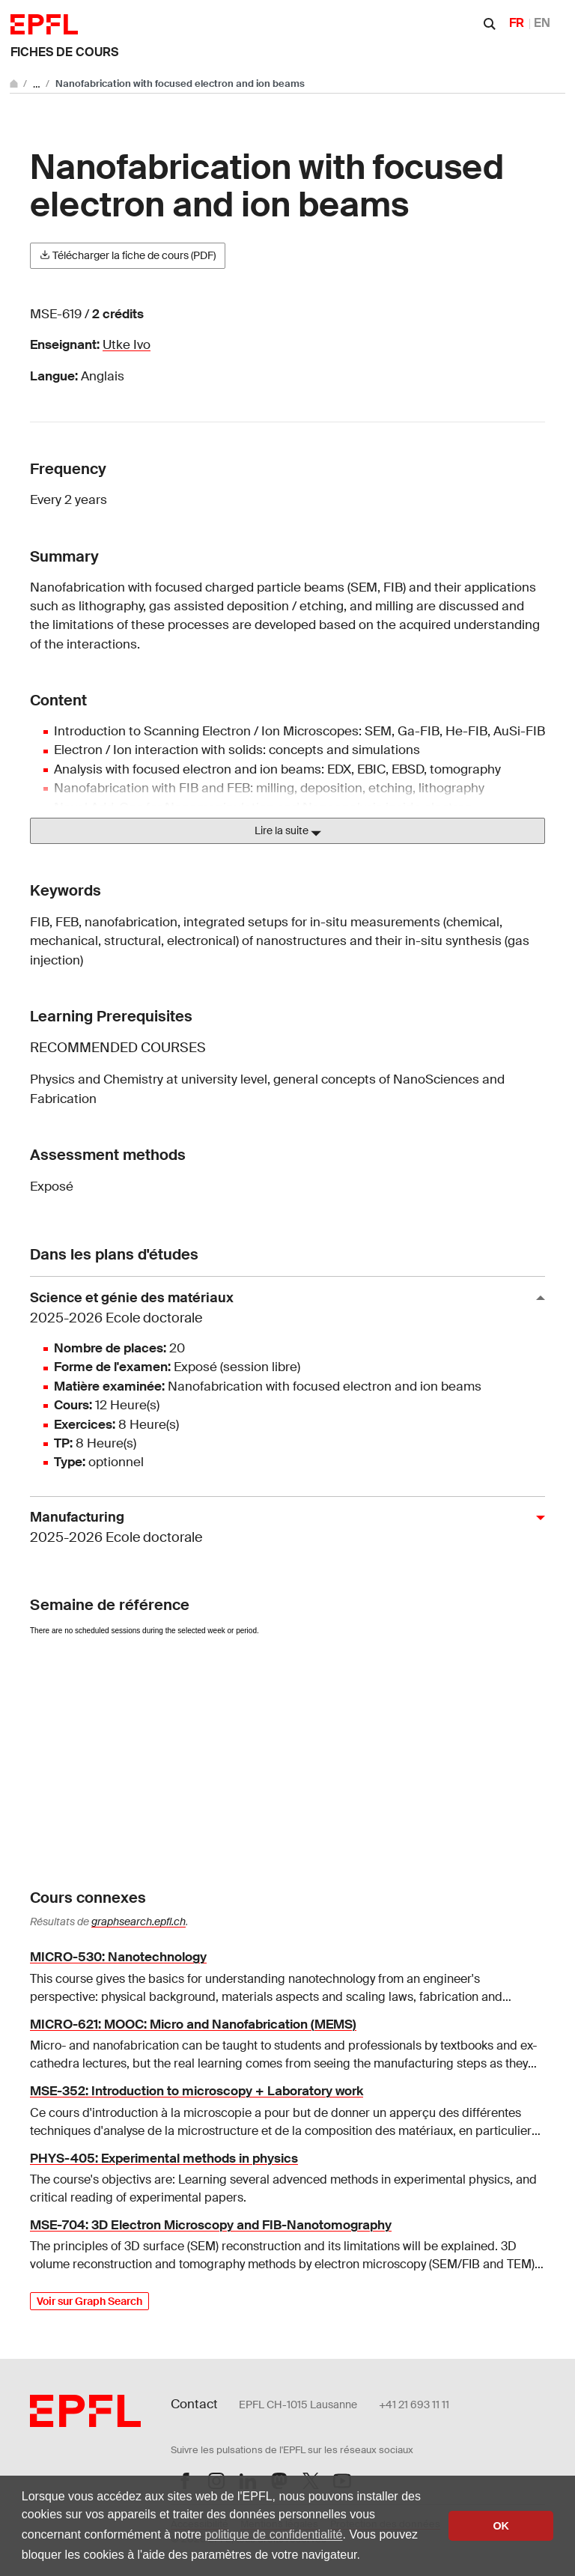 This screenshot has height=2576, width=575. I want to click on graphsearch.epfl.ch, so click(138, 1921).